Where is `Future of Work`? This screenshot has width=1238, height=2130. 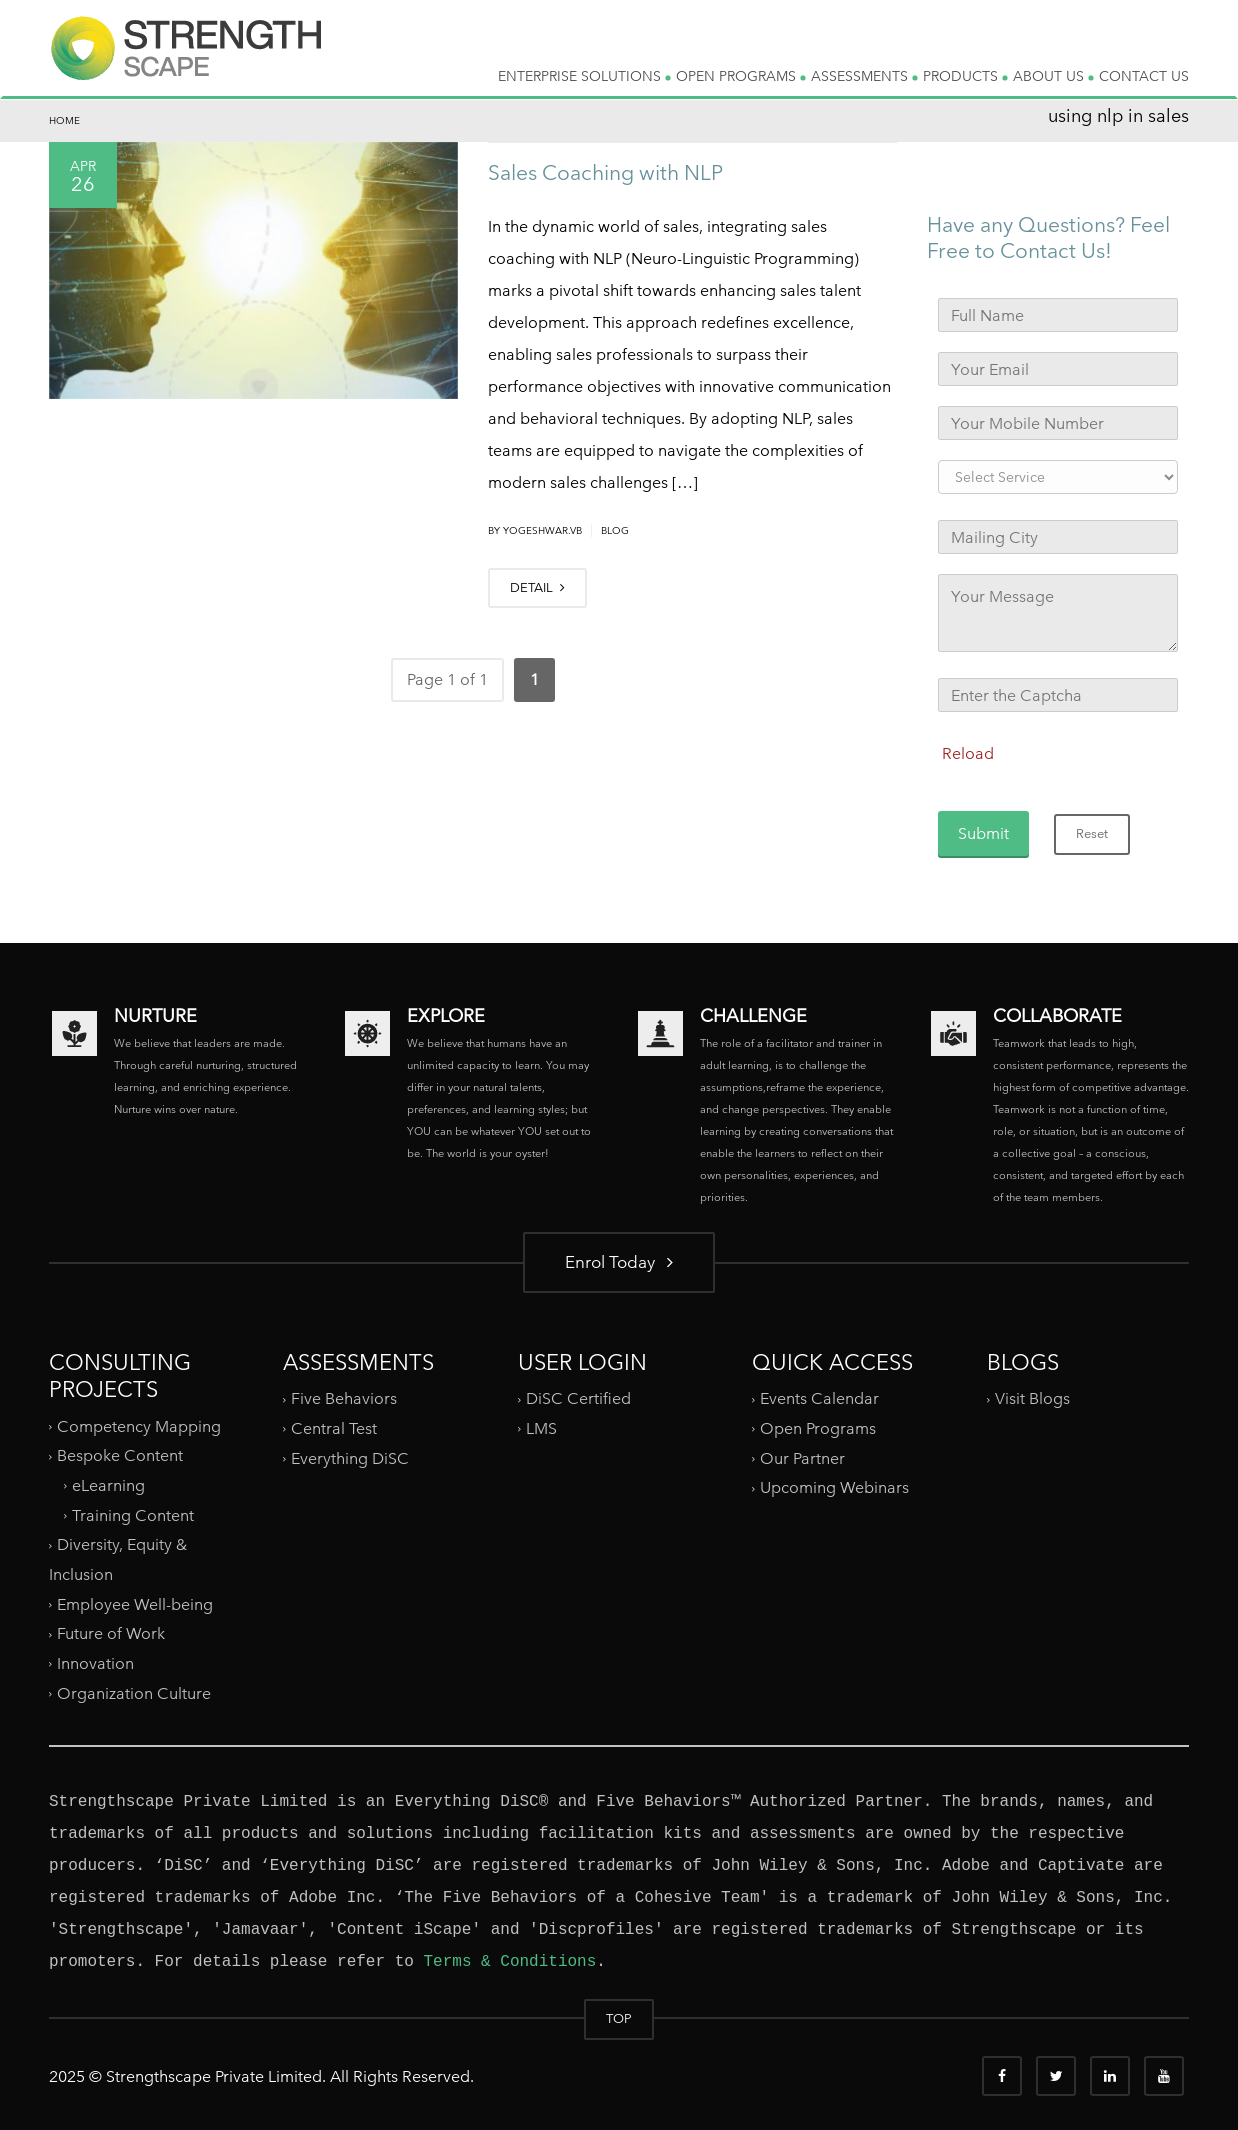 Future of Work is located at coordinates (111, 1633).